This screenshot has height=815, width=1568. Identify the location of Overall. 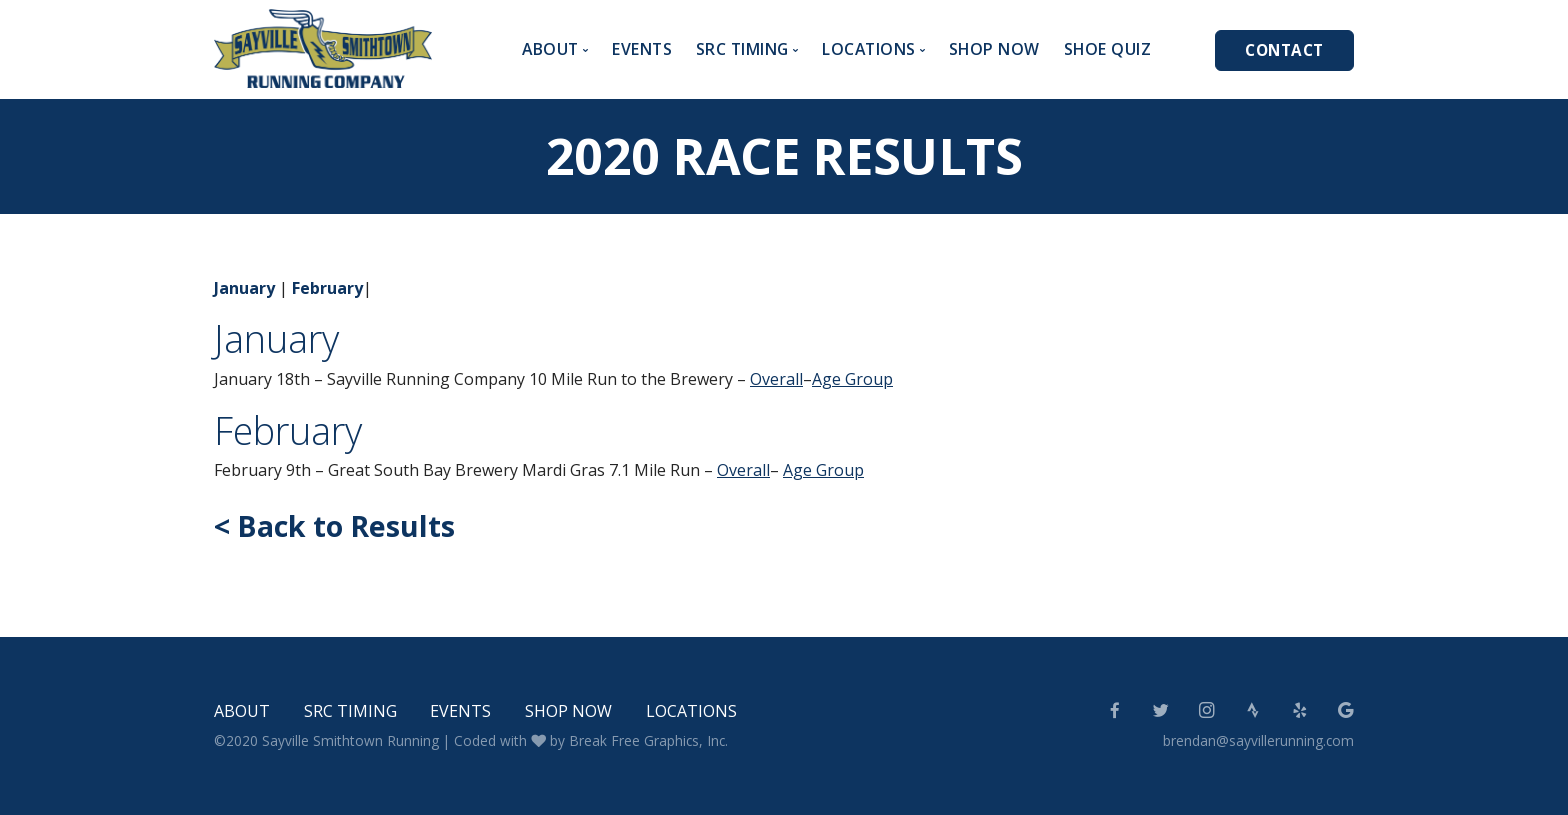
(776, 379).